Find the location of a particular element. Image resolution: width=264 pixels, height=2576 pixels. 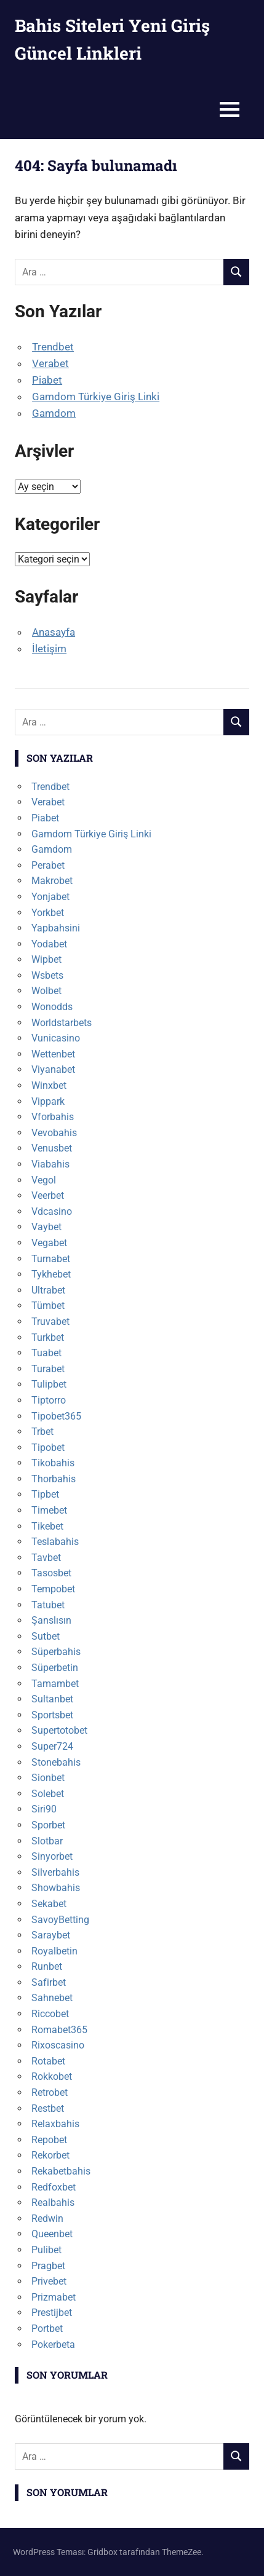

Showbahis is located at coordinates (55, 1888).